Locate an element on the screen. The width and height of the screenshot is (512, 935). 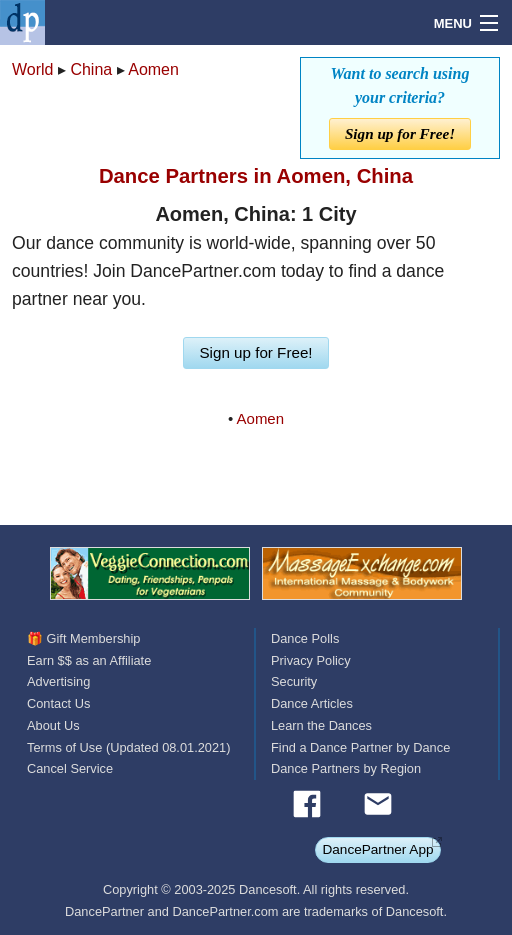
Privacy Policy is located at coordinates (311, 660).